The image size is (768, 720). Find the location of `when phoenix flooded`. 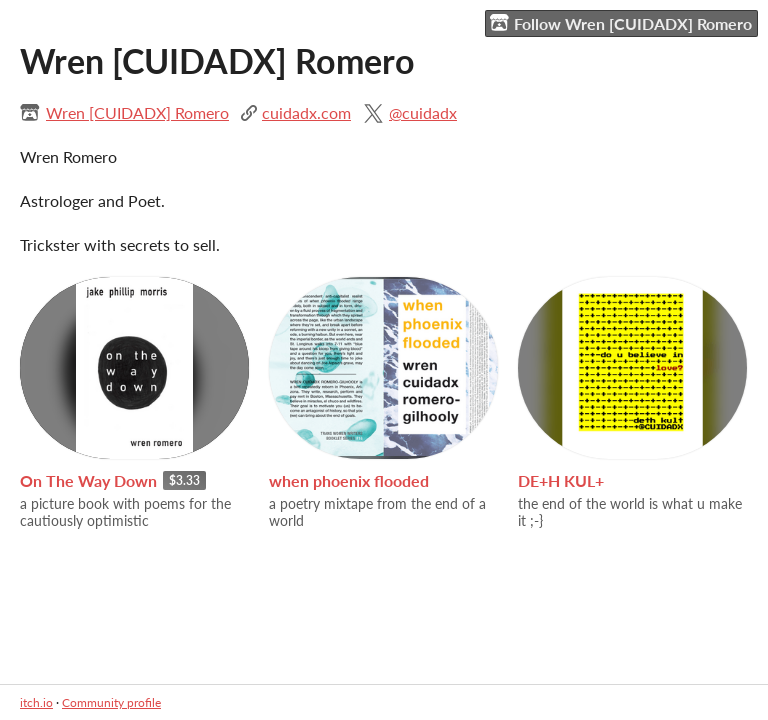

when phoenix flooded is located at coordinates (349, 480).